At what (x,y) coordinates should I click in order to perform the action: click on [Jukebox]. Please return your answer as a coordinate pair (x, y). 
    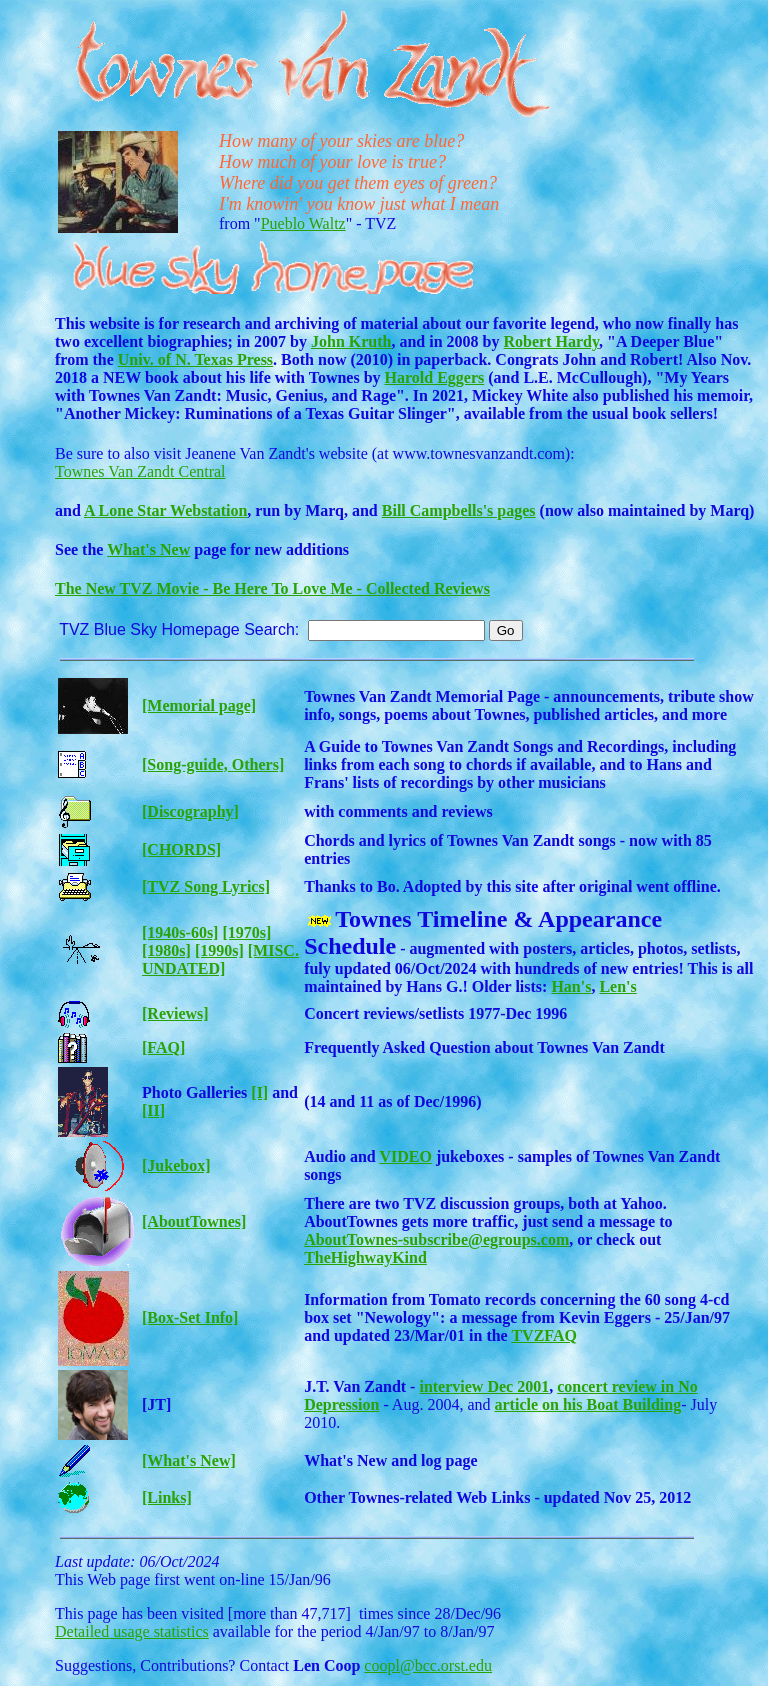
    Looking at the image, I should click on (176, 1165).